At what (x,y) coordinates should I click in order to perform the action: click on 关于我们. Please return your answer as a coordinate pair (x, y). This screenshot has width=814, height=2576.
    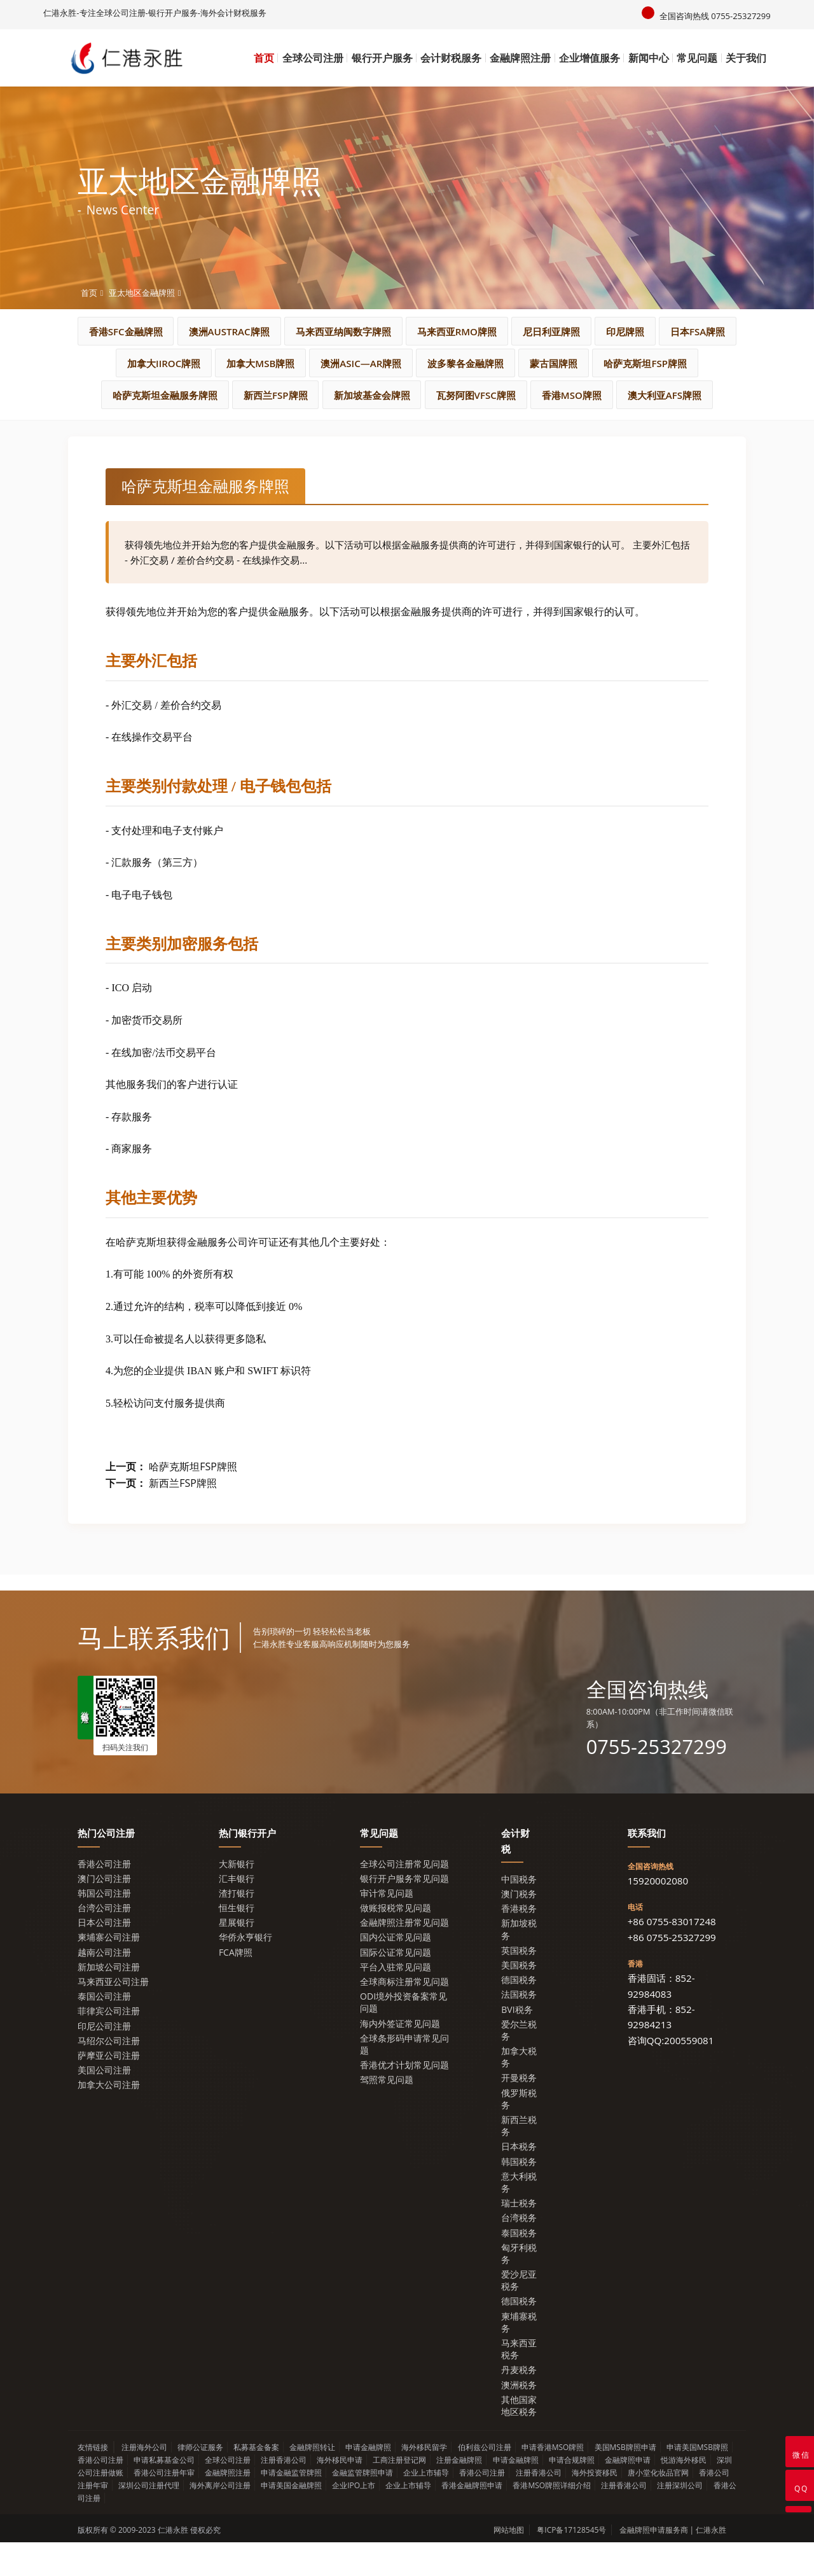
    Looking at the image, I should click on (746, 58).